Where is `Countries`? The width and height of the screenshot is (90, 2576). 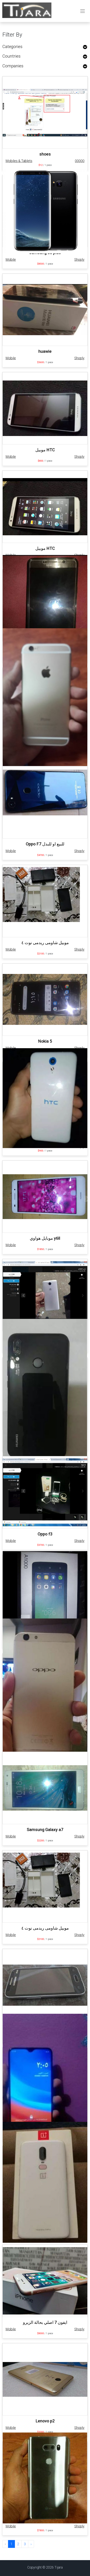 Countries is located at coordinates (45, 56).